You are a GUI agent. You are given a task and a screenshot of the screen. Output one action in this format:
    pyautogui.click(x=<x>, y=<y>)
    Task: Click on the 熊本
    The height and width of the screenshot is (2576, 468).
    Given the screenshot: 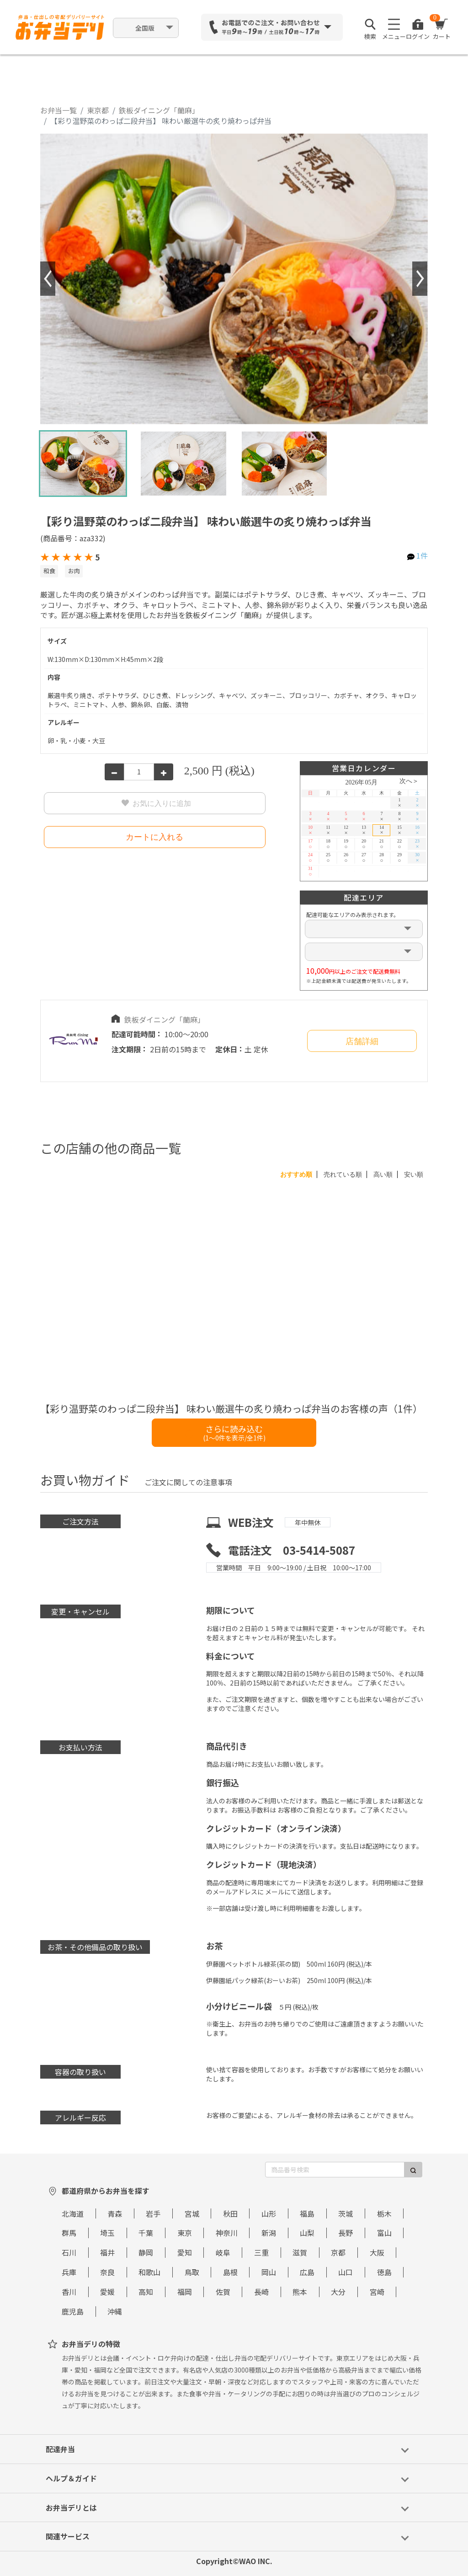 What is the action you would take?
    pyautogui.click(x=299, y=2291)
    